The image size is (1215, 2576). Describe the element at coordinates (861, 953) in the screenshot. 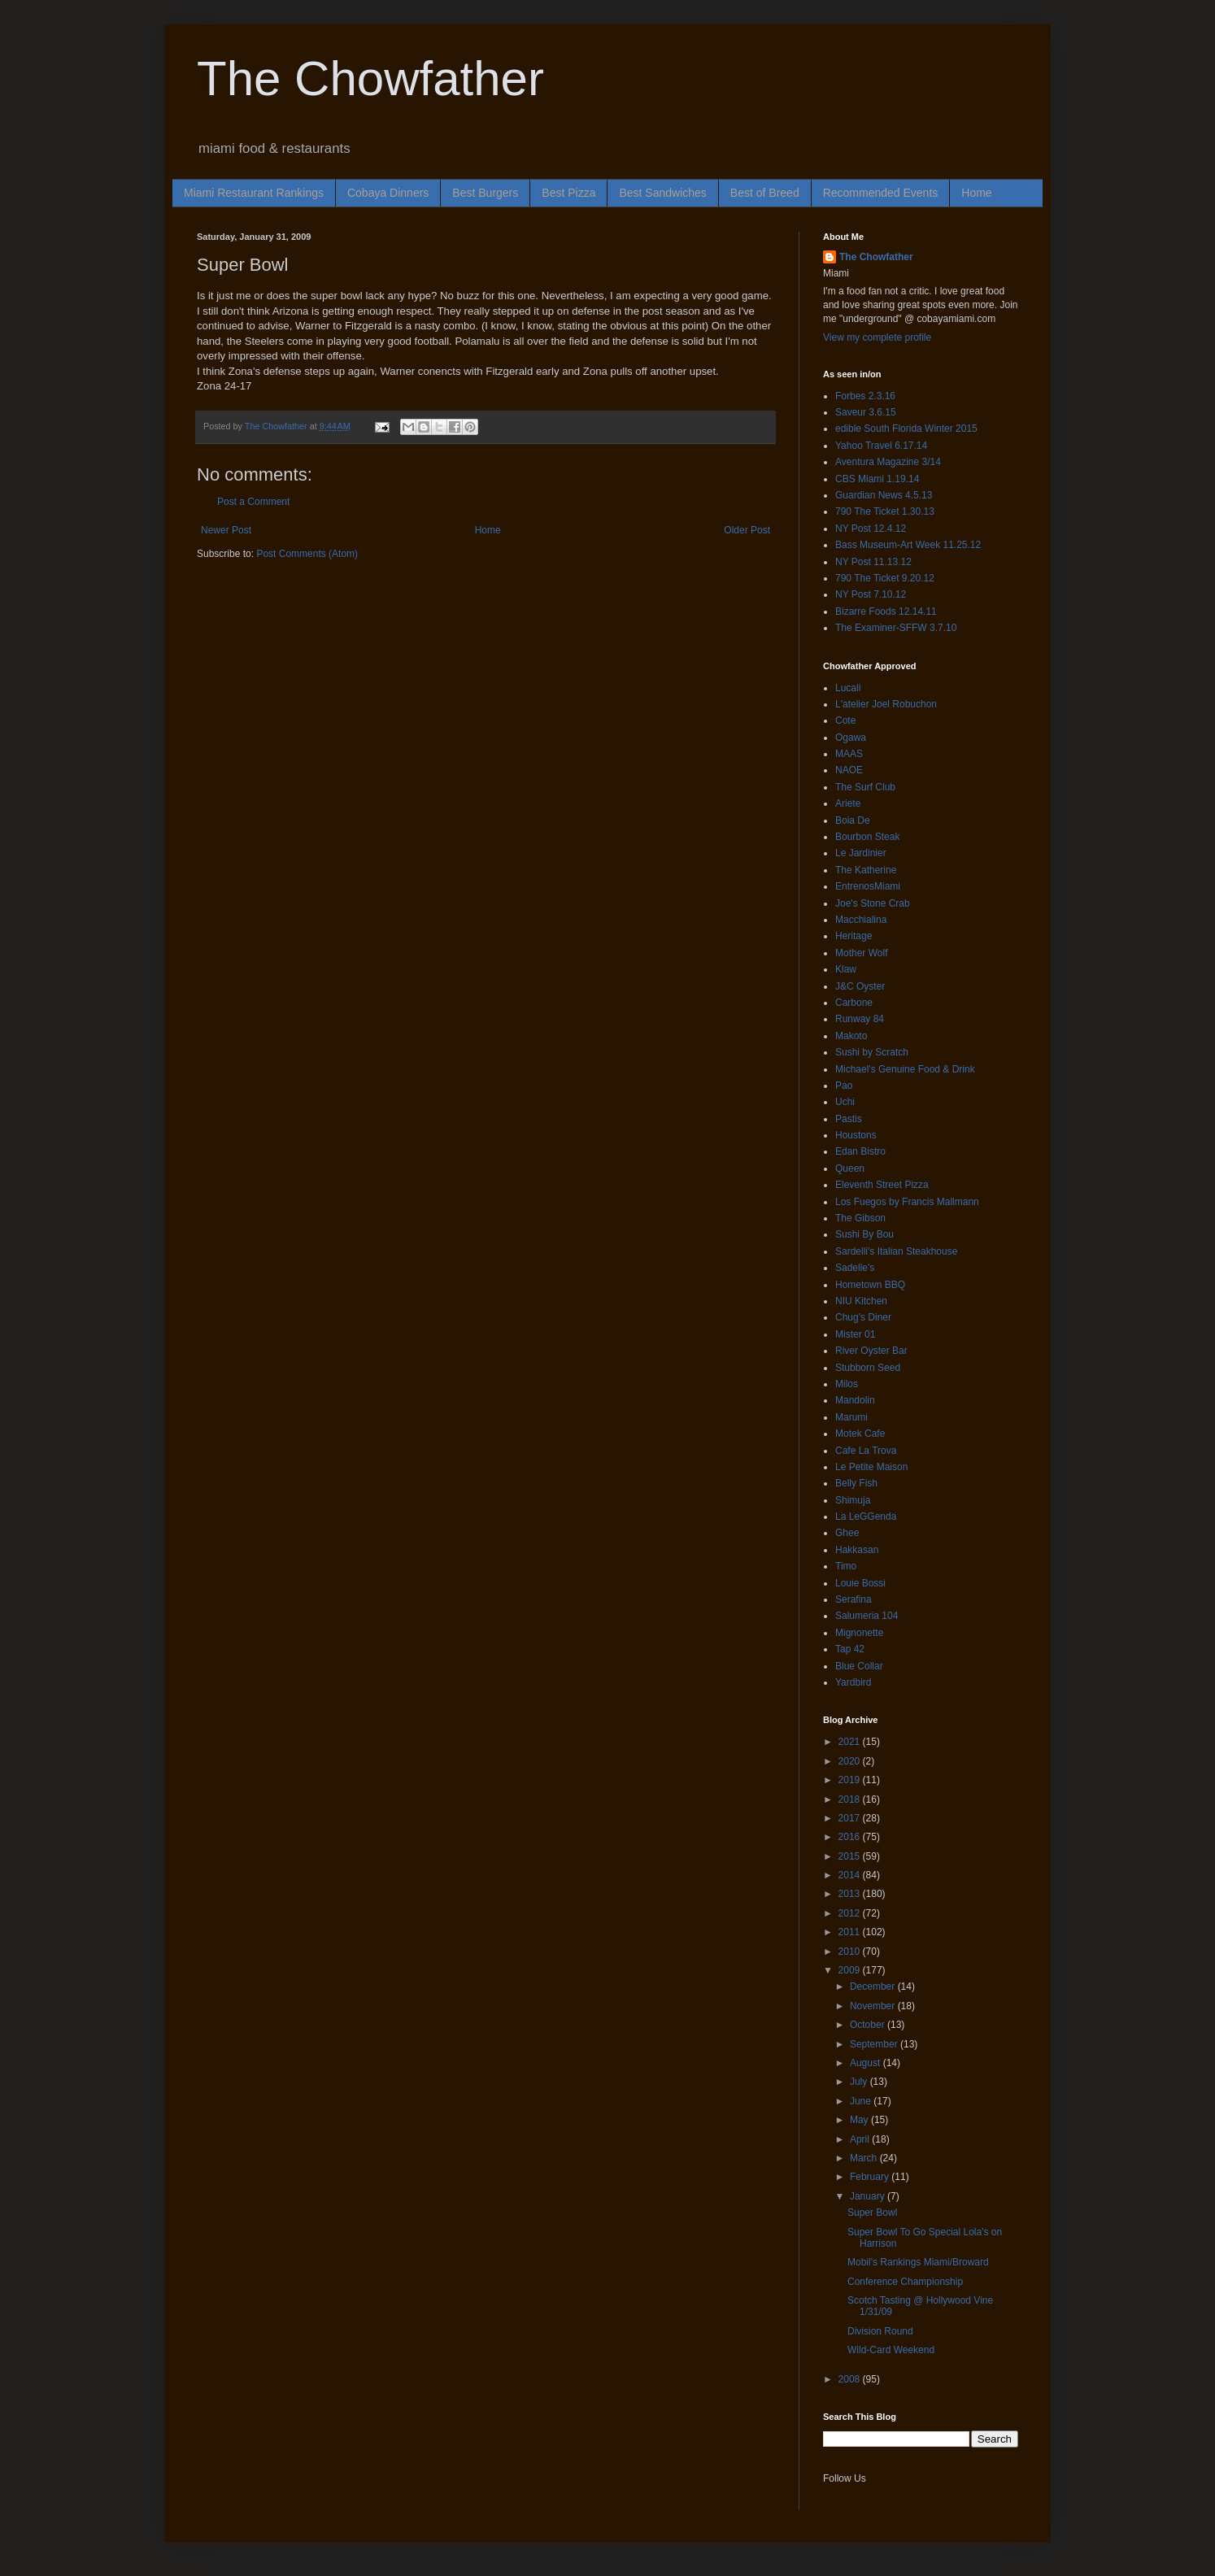

I see `Mother Wolf` at that location.